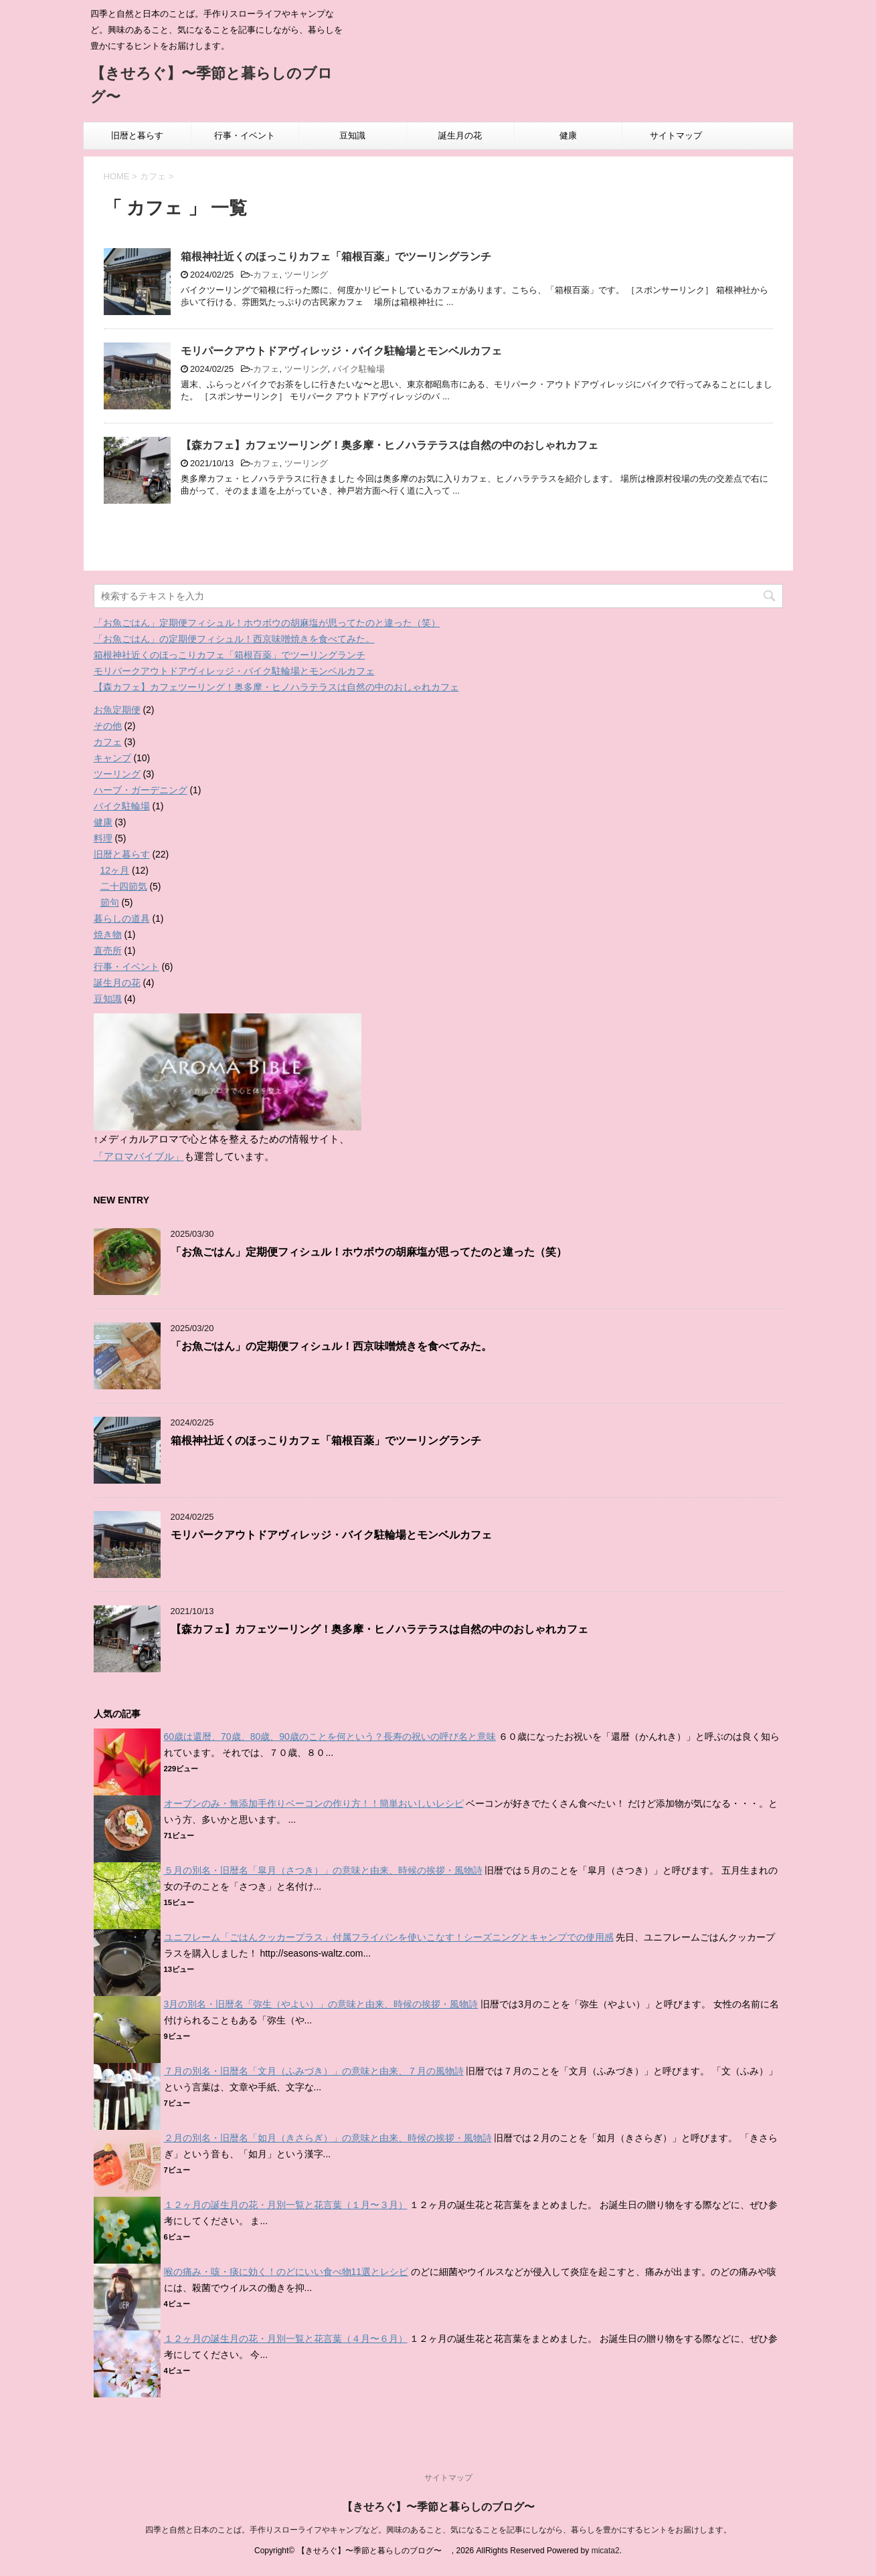  Describe the element at coordinates (244, 135) in the screenshot. I see `行事・イベント` at that location.